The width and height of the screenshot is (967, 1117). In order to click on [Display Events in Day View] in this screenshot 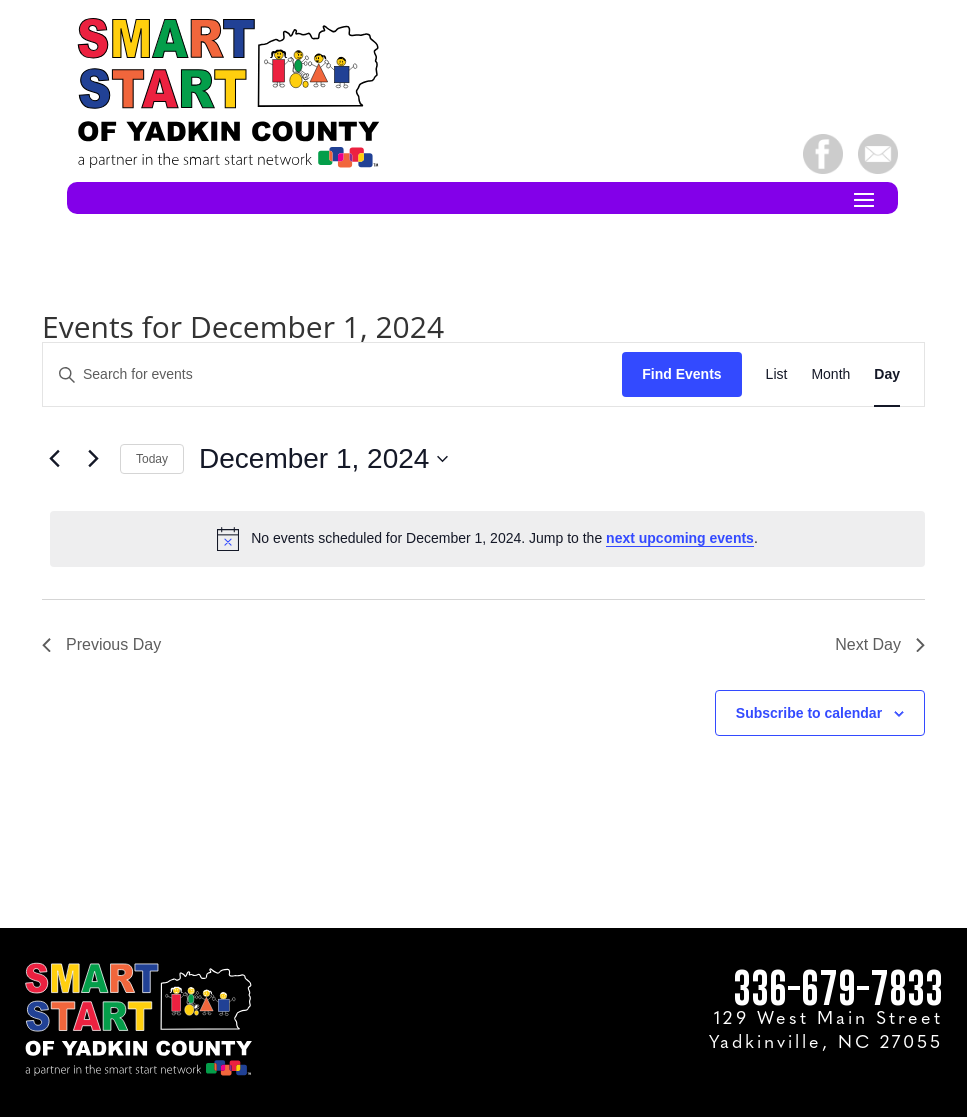, I will do `click(887, 374)`.